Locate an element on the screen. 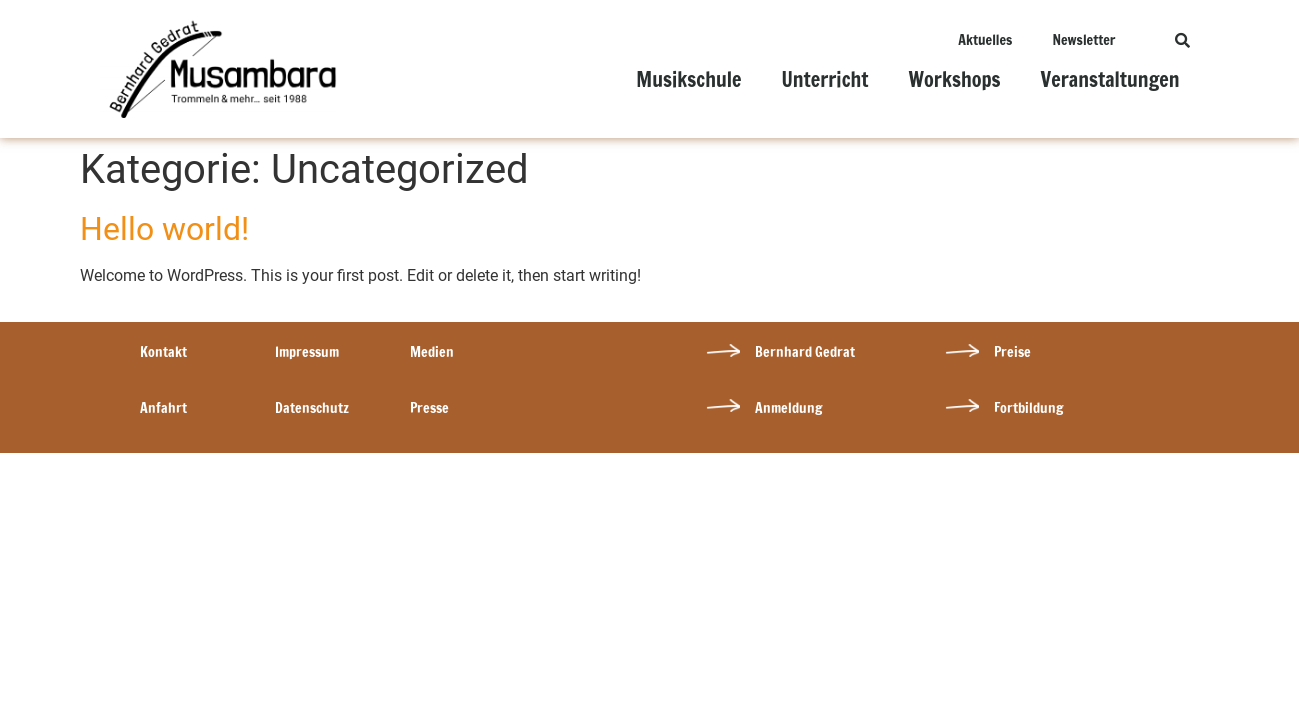 The width and height of the screenshot is (1299, 720). Impressum is located at coordinates (307, 352).